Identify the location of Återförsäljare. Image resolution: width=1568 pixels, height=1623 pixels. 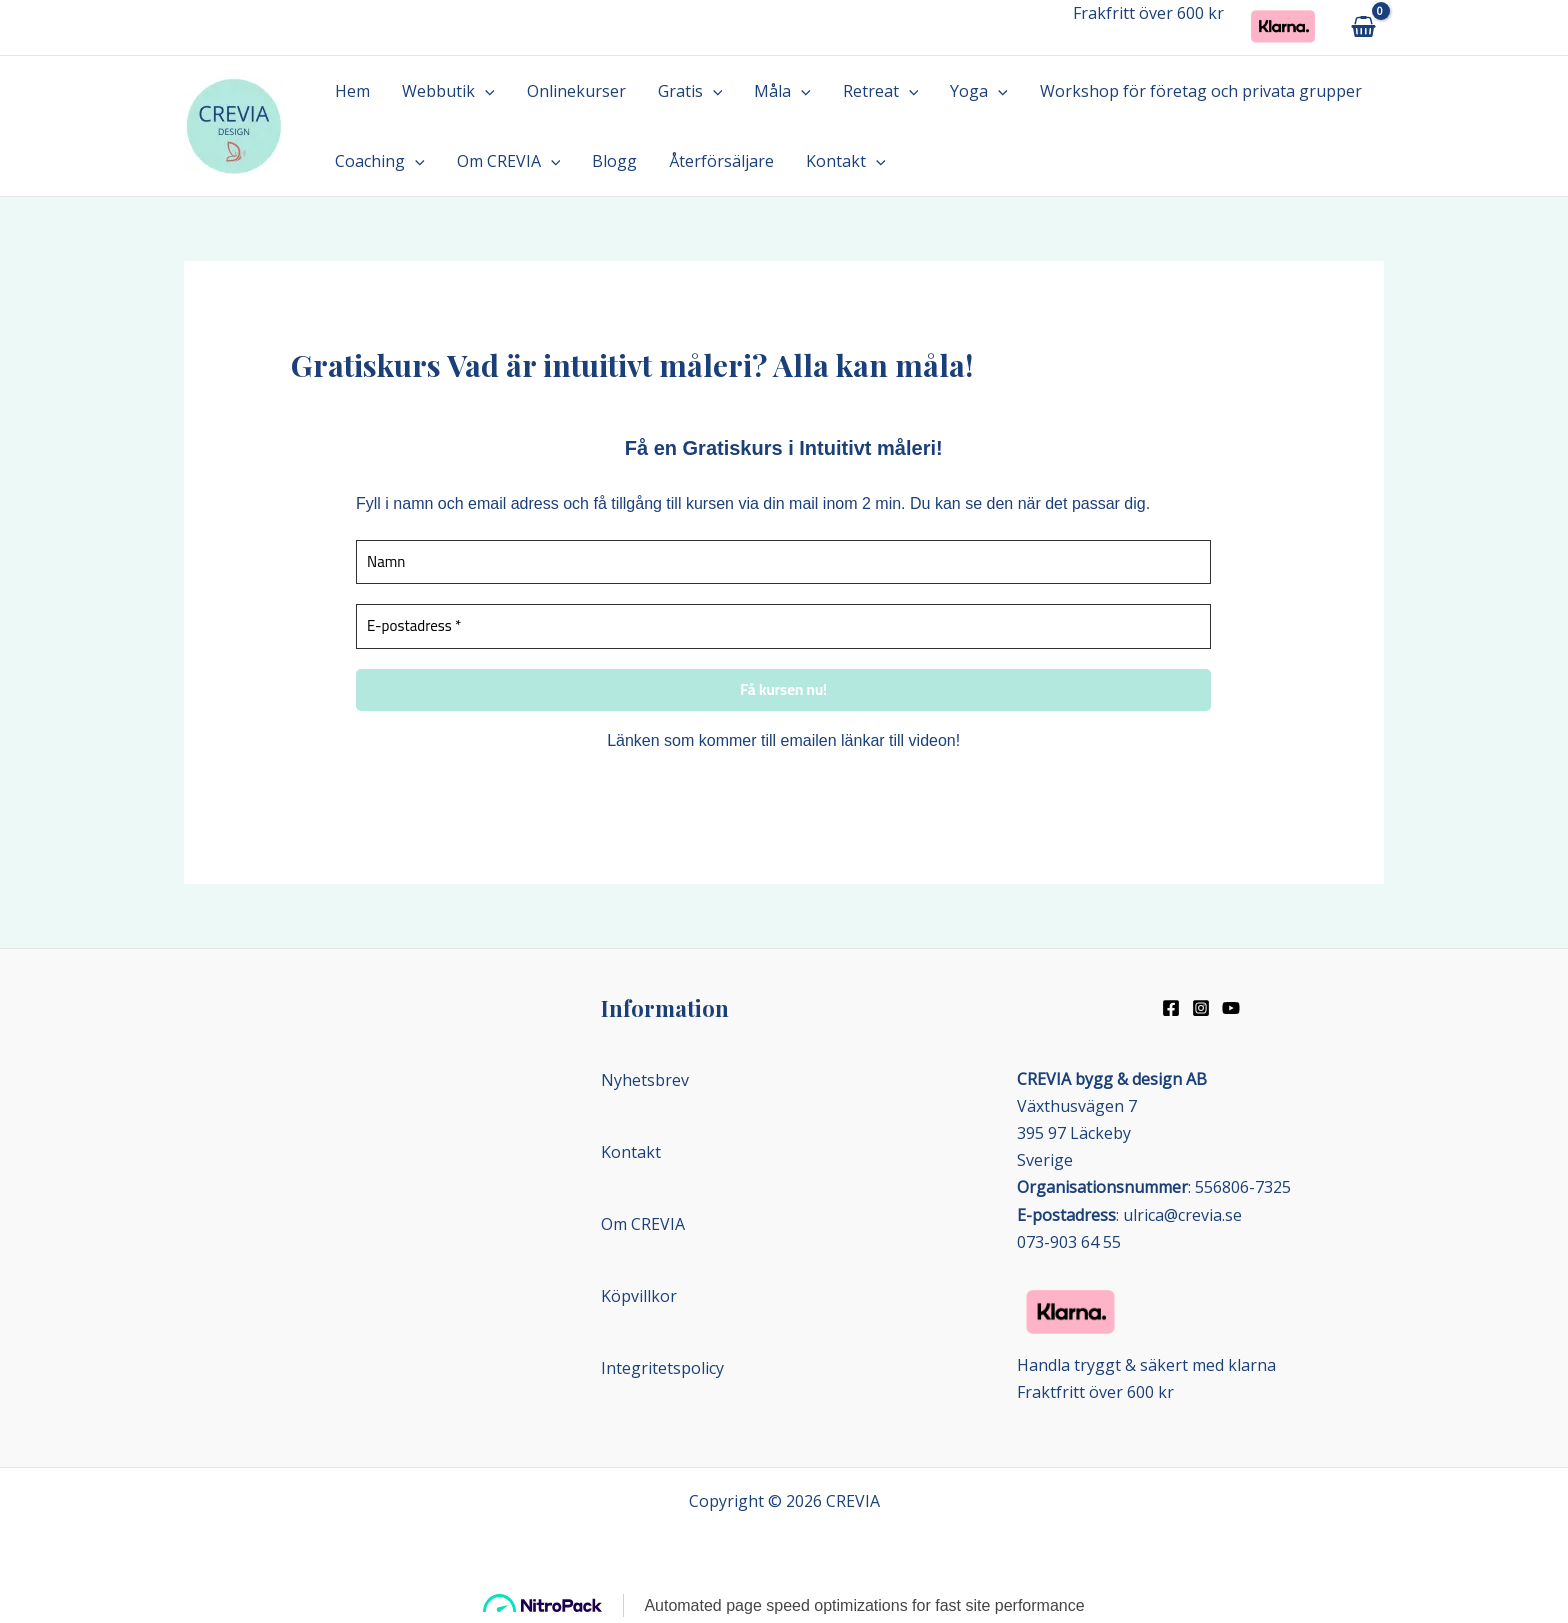
(721, 161).